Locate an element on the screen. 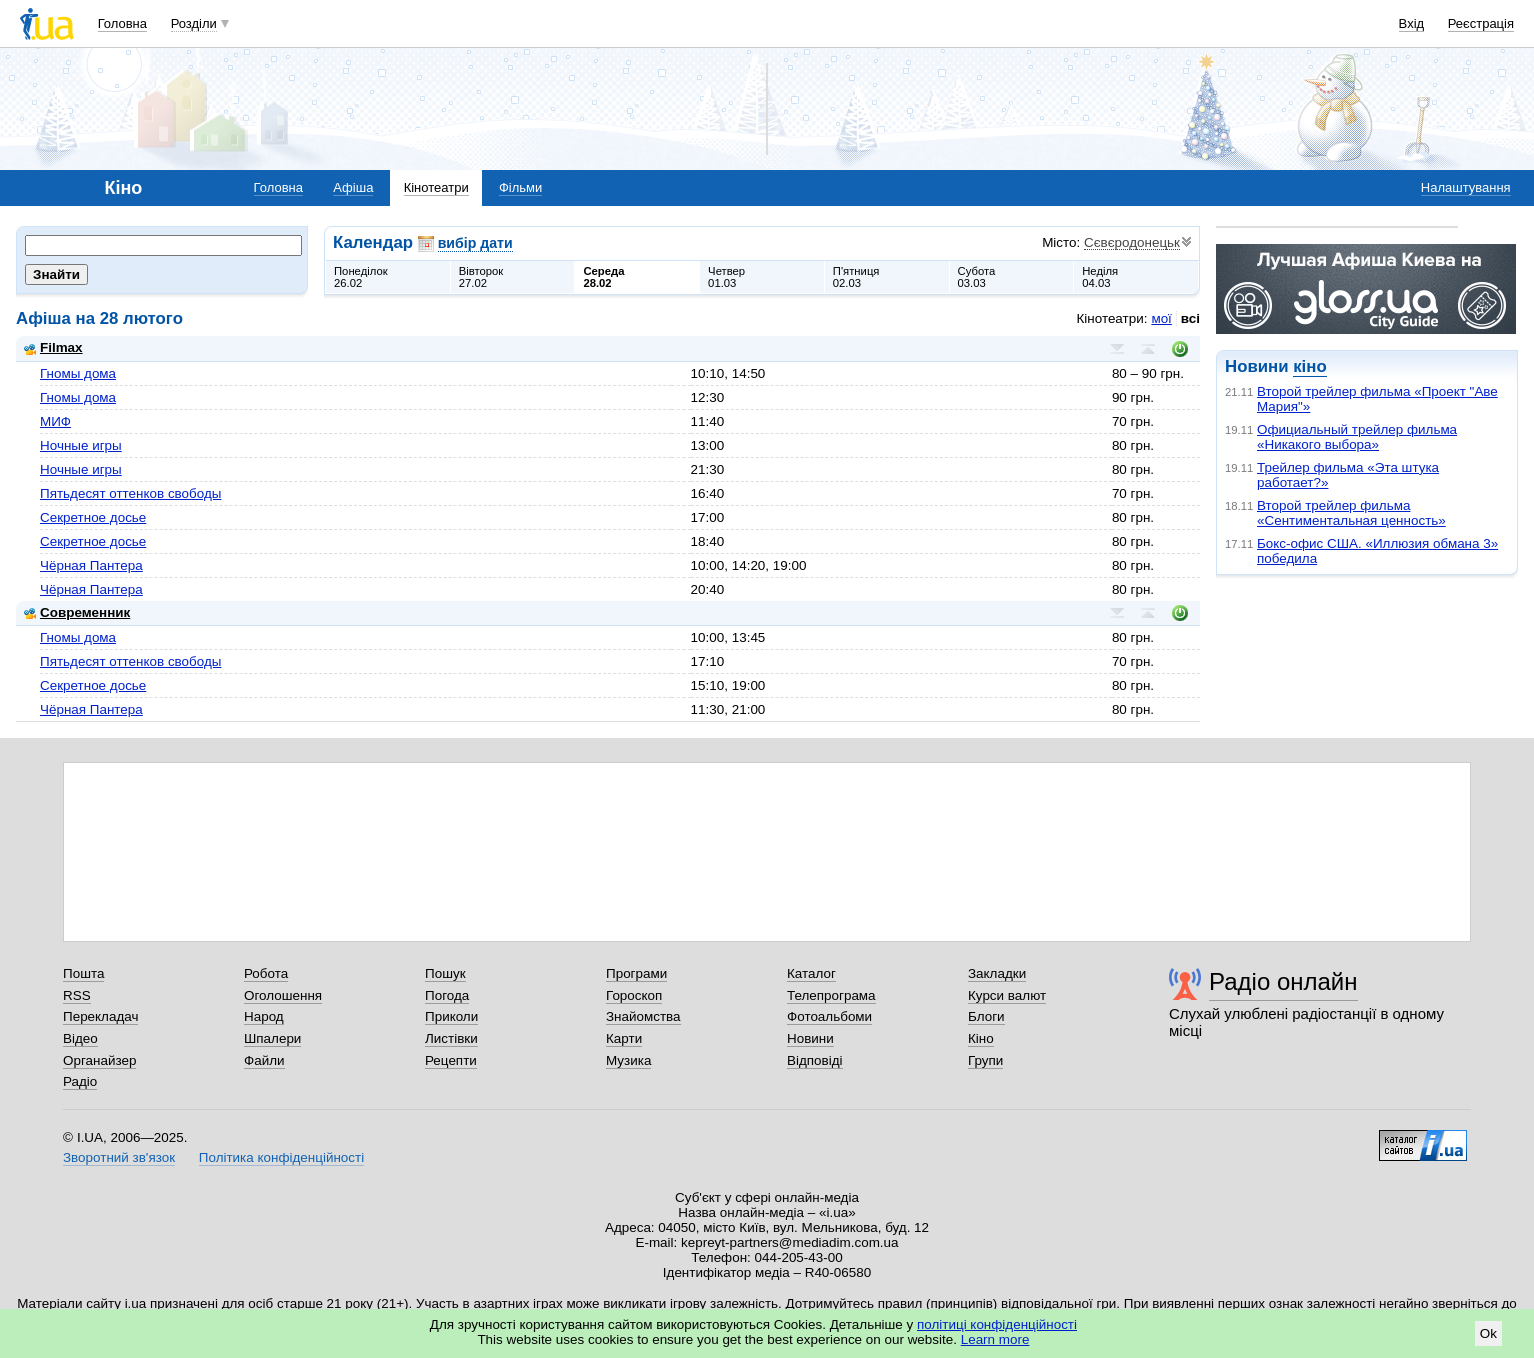 The width and height of the screenshot is (1534, 1358). Курси валют is located at coordinates (1007, 995).